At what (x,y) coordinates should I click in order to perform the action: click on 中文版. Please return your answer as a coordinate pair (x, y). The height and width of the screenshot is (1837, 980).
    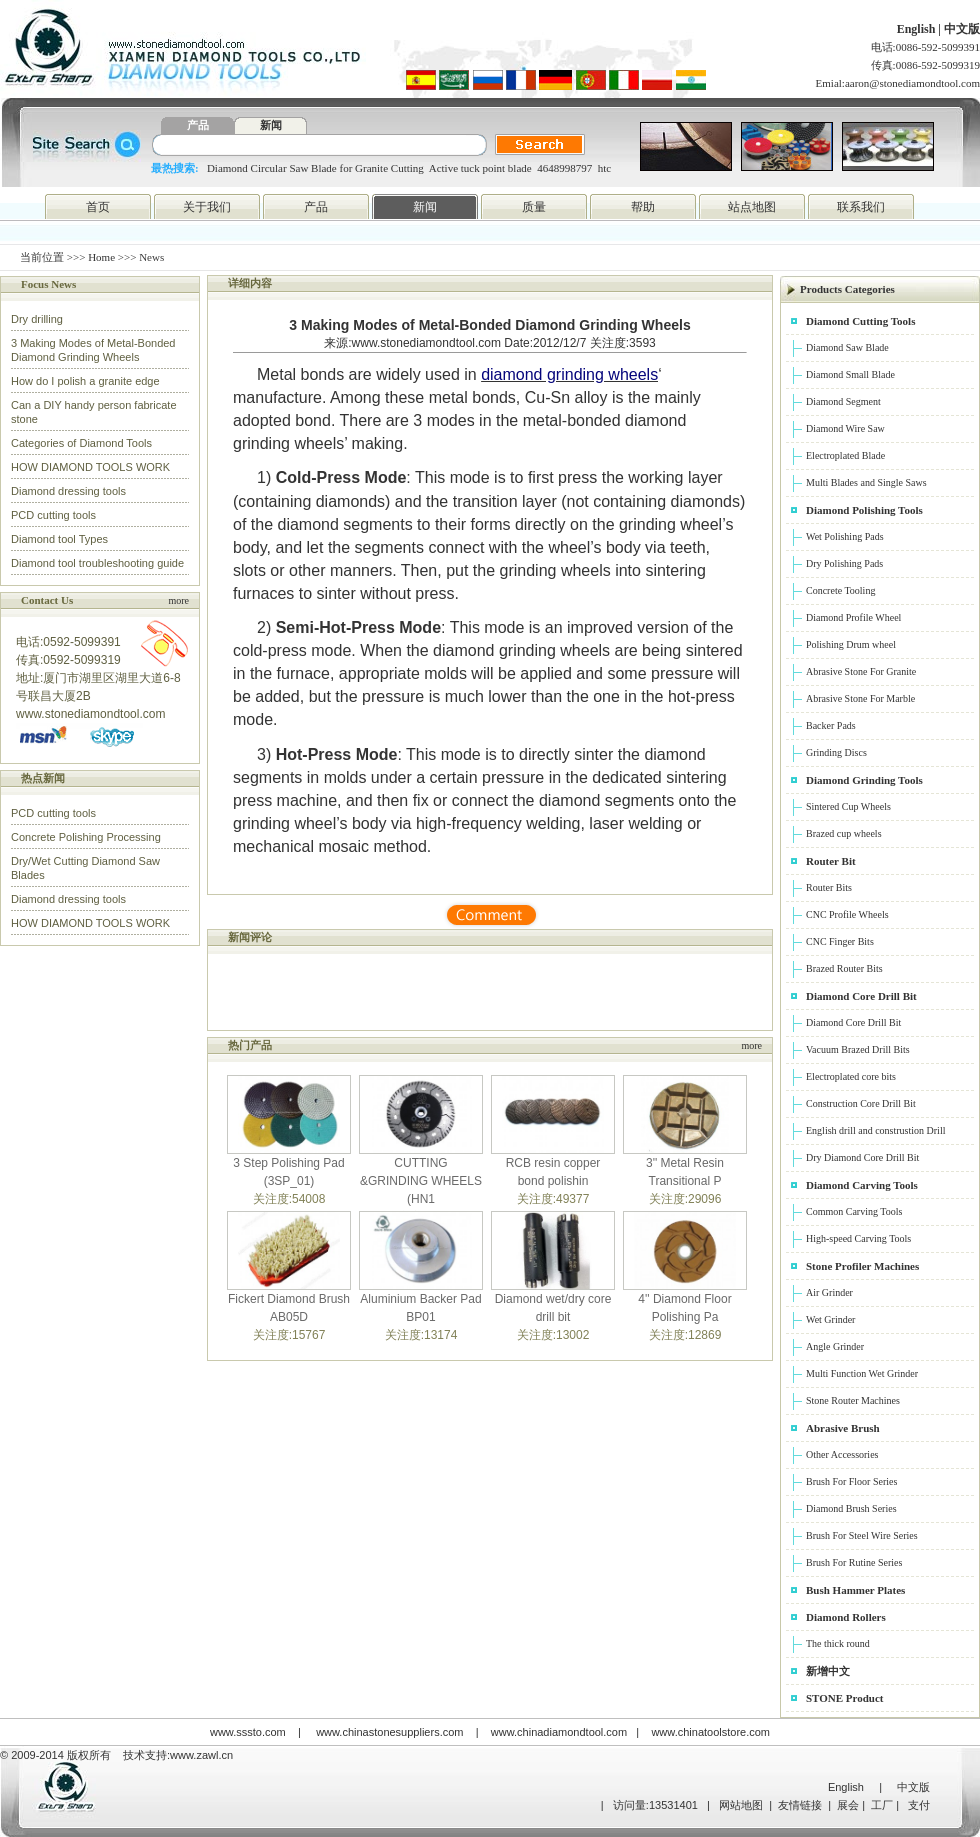
    Looking at the image, I should click on (962, 29).